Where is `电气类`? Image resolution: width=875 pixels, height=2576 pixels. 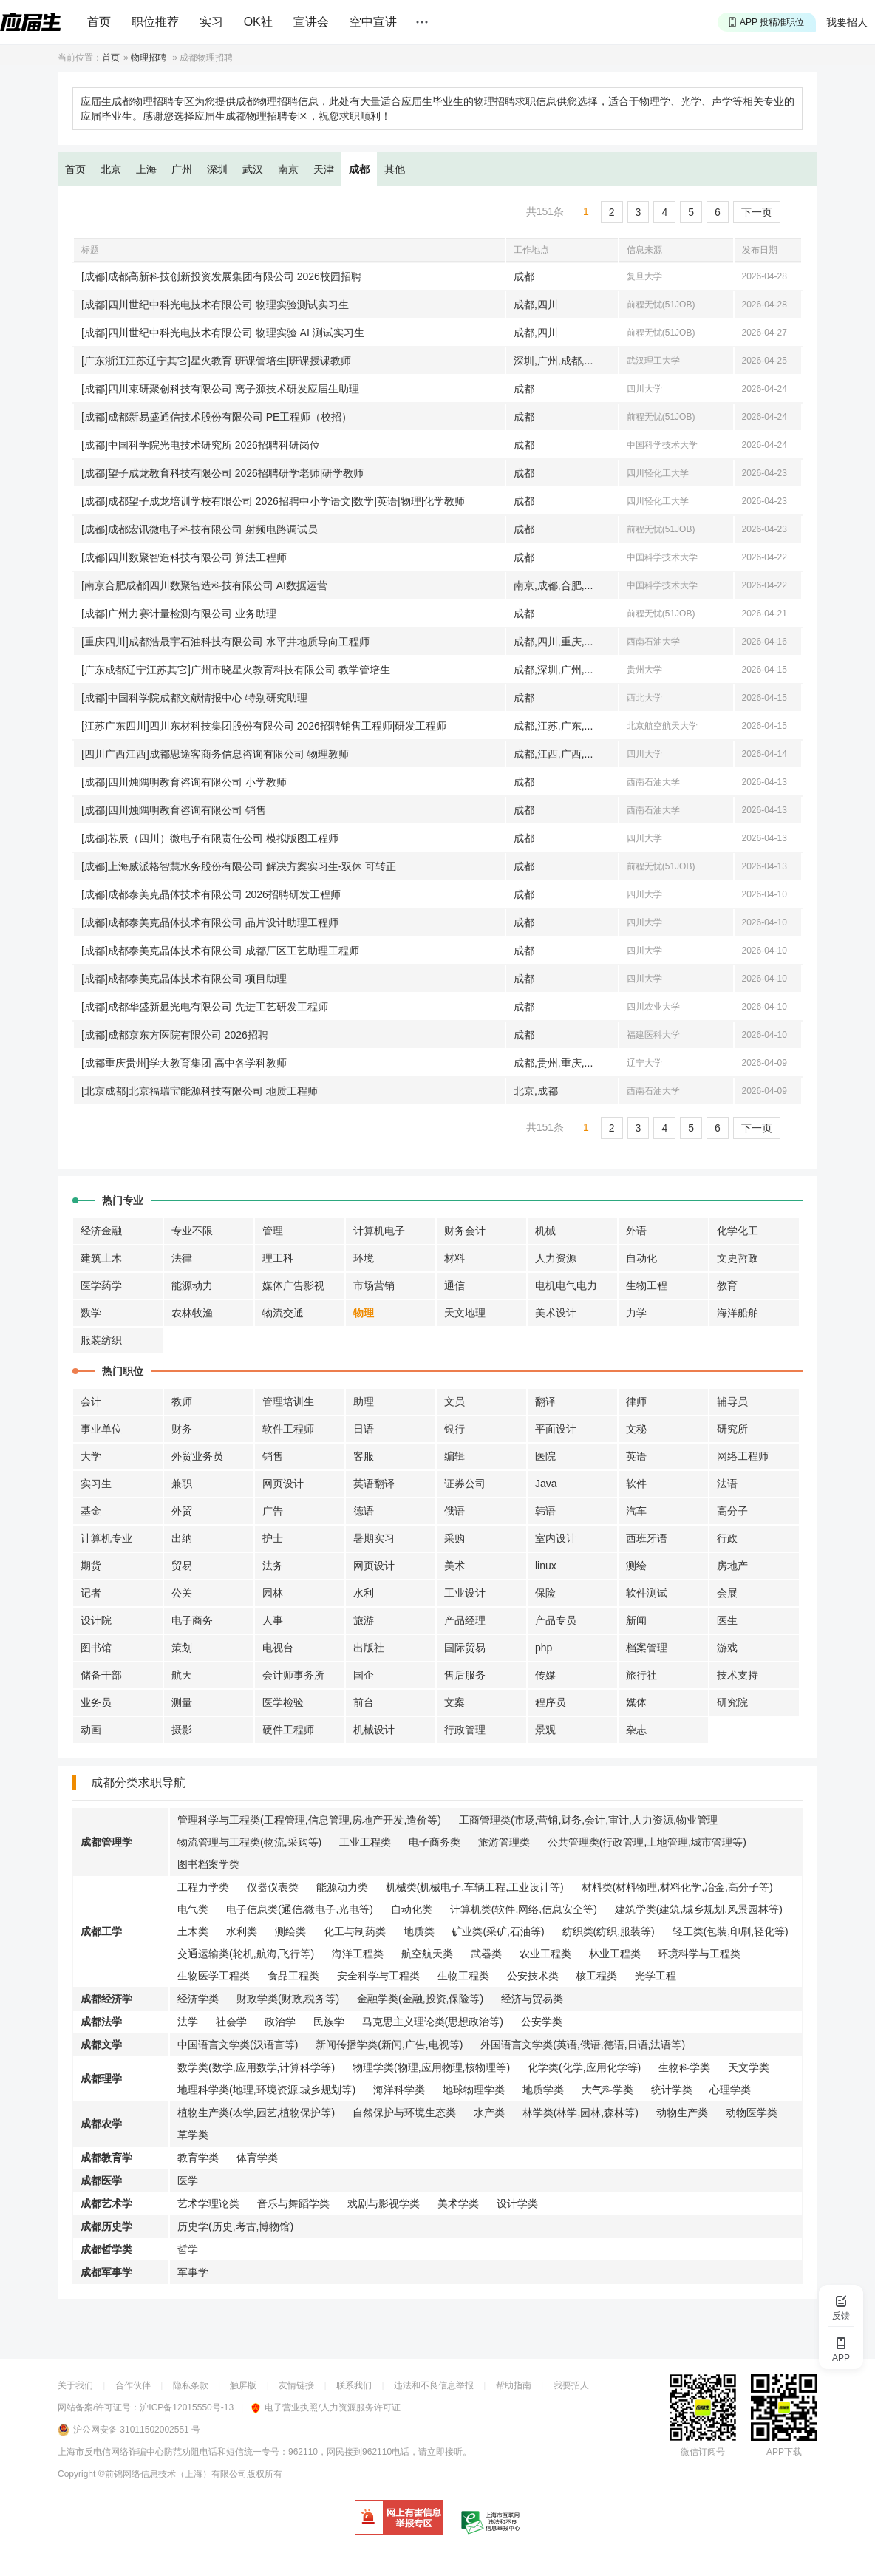
电气类 is located at coordinates (192, 1909).